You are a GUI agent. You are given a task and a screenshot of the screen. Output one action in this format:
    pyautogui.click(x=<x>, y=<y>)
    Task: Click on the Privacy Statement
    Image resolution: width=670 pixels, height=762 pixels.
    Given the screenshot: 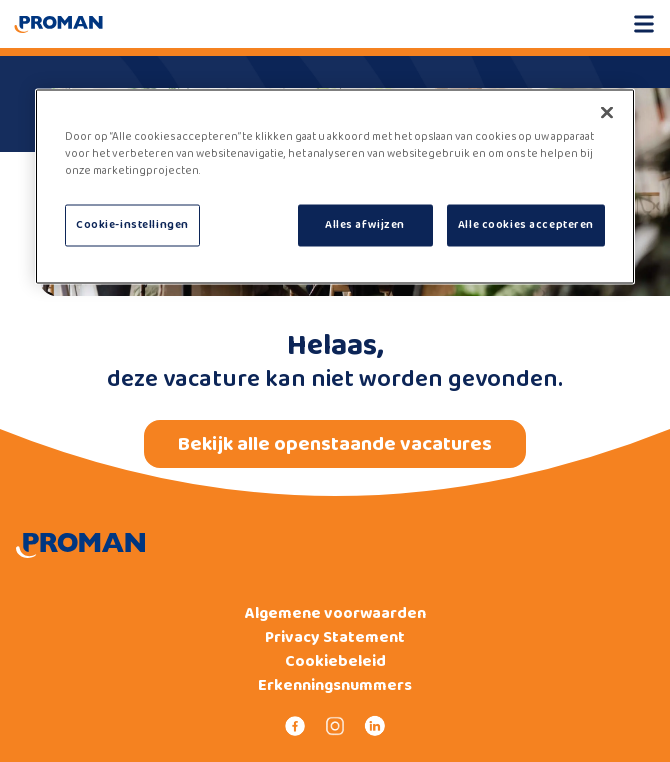 What is the action you would take?
    pyautogui.click(x=335, y=638)
    